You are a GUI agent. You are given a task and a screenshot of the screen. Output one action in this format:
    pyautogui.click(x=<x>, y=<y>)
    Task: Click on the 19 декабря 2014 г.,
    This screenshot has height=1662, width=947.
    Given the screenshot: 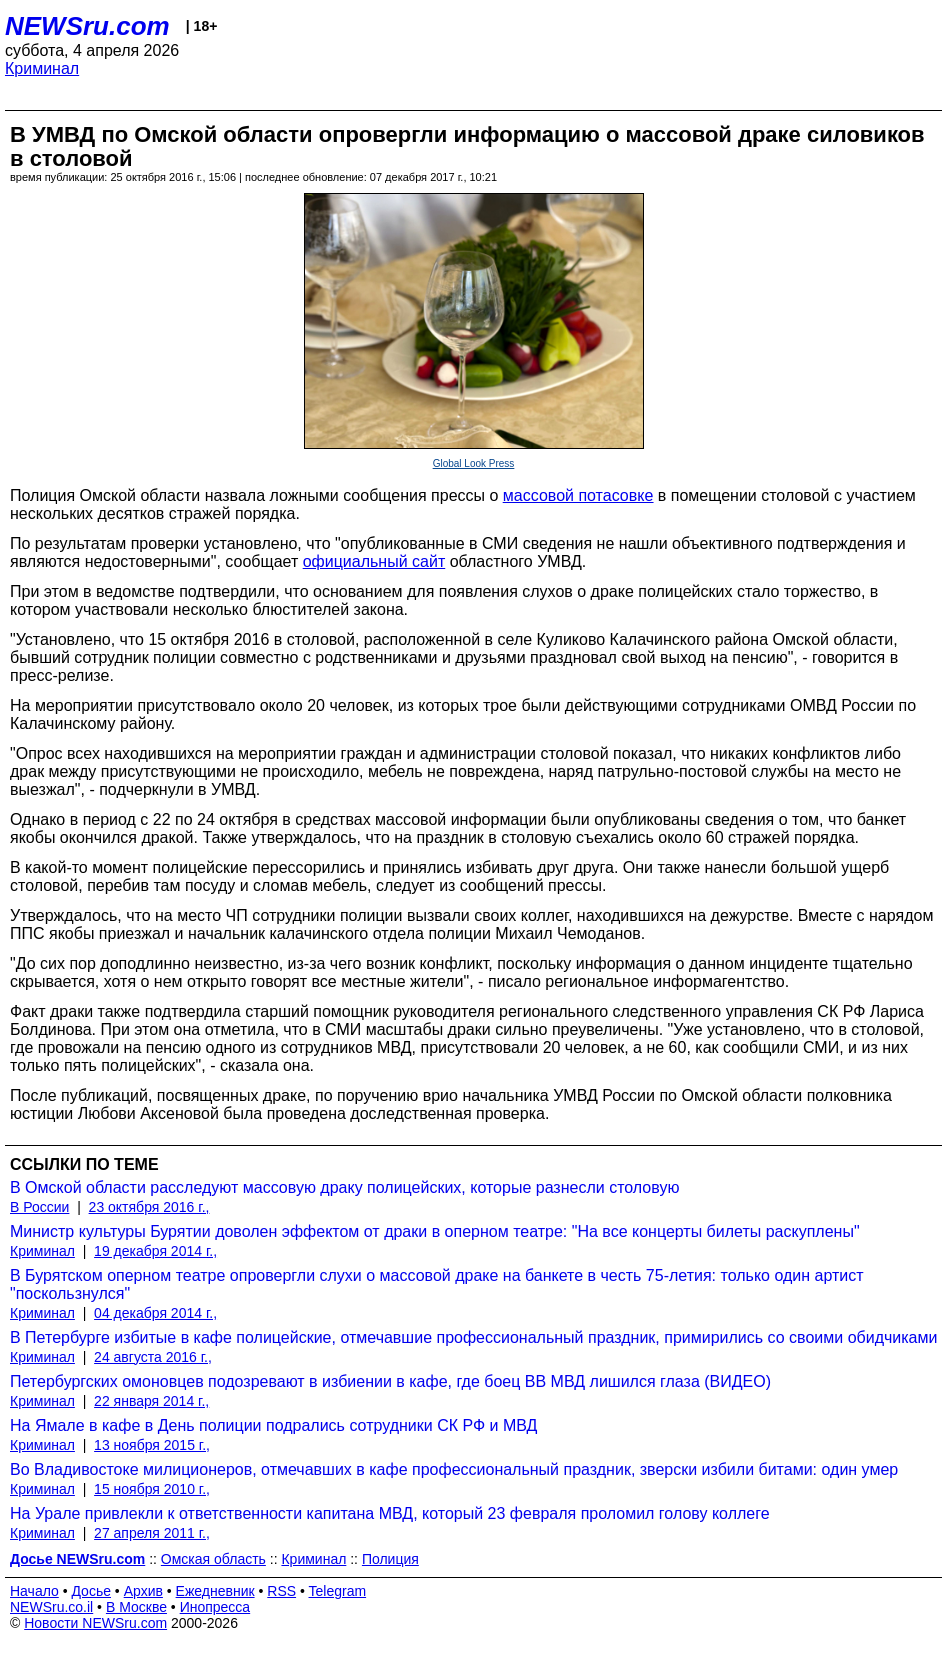 What is the action you would take?
    pyautogui.click(x=155, y=1251)
    